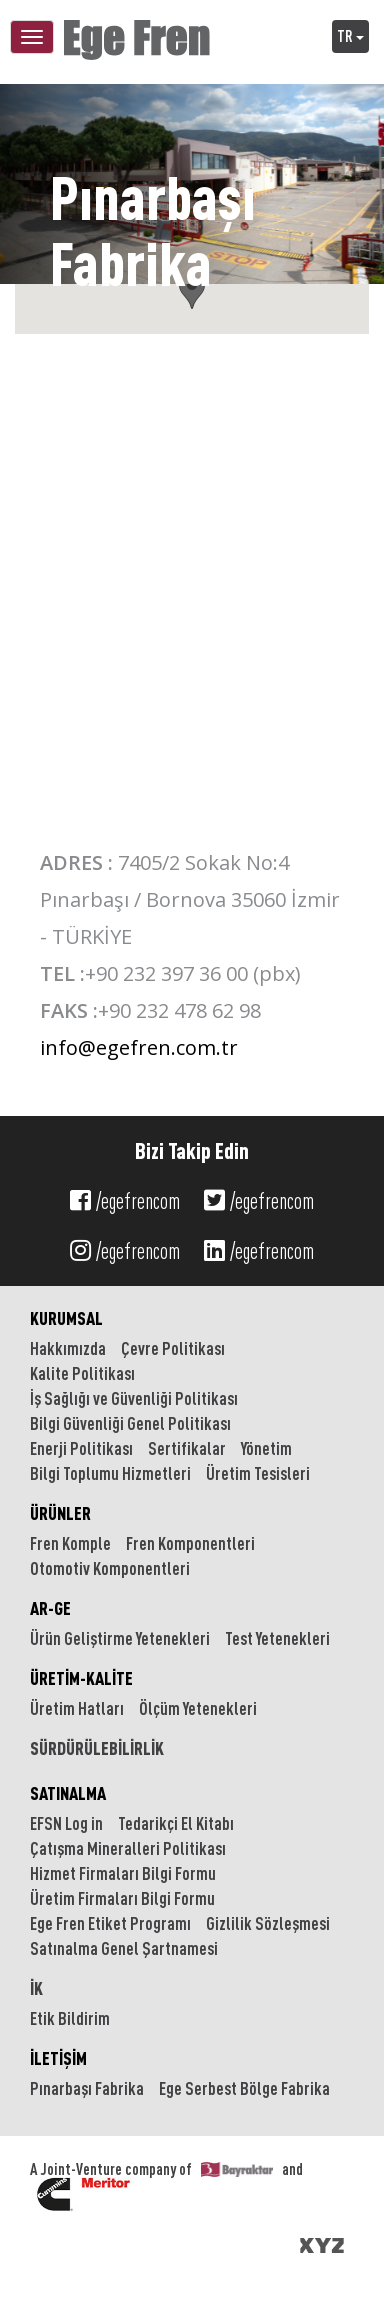 This screenshot has height=2308, width=384. What do you see at coordinates (110, 1923) in the screenshot?
I see `Ege Fren Etiket Programı` at bounding box center [110, 1923].